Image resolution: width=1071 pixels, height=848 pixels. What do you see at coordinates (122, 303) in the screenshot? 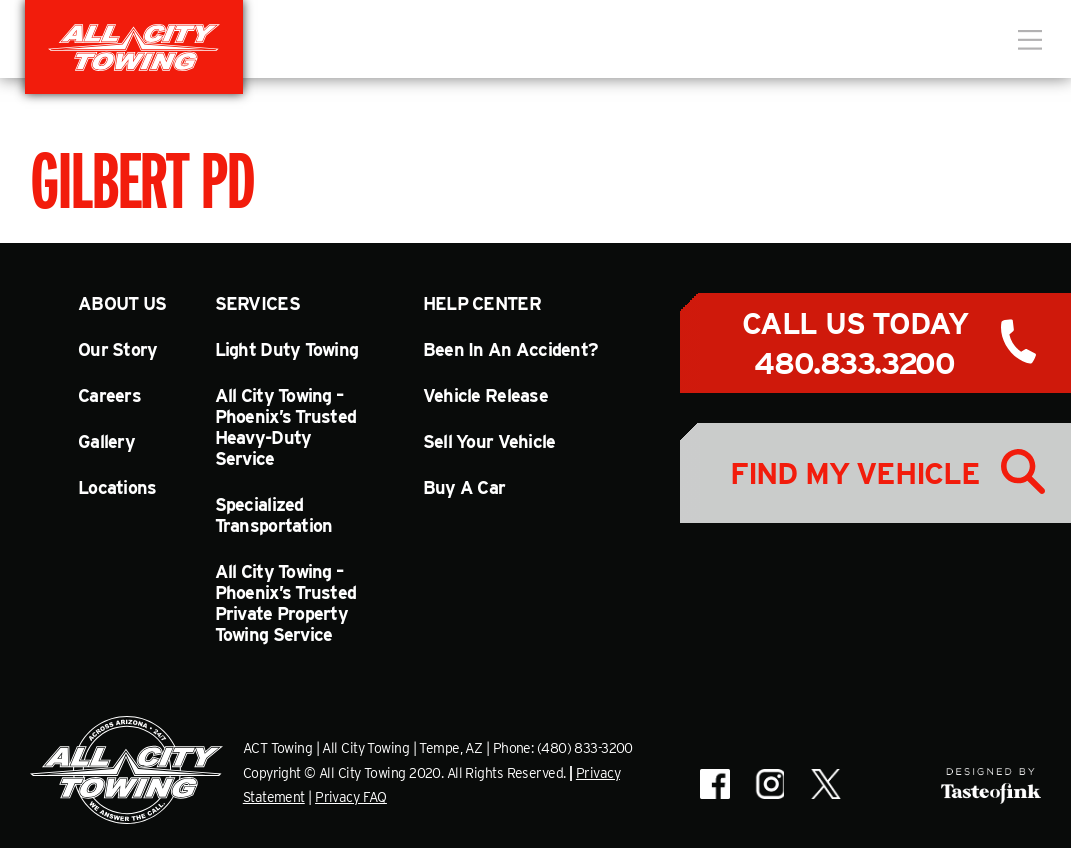
I see `About Us` at bounding box center [122, 303].